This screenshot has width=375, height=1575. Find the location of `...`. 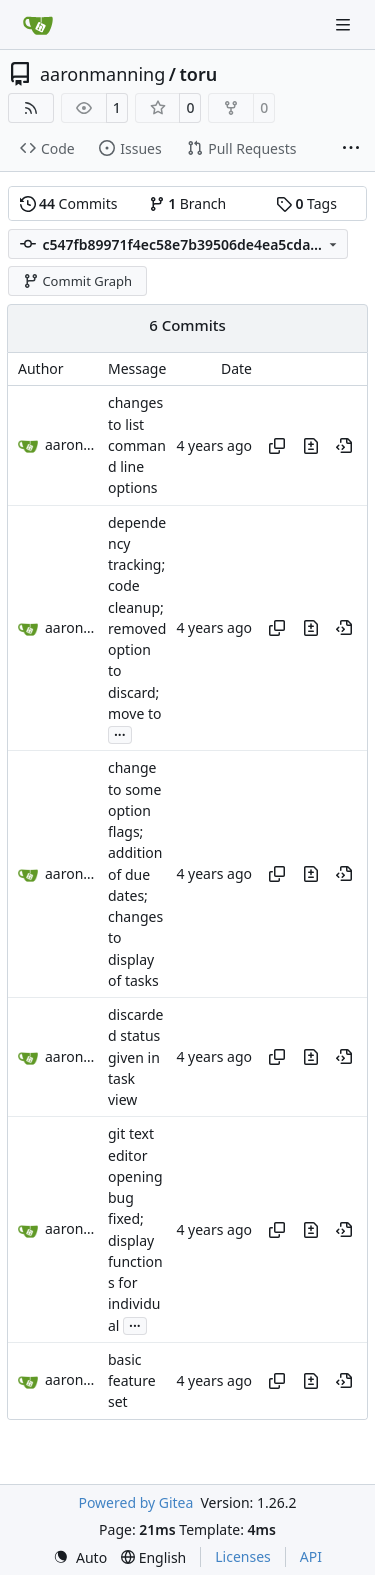

... is located at coordinates (120, 733).